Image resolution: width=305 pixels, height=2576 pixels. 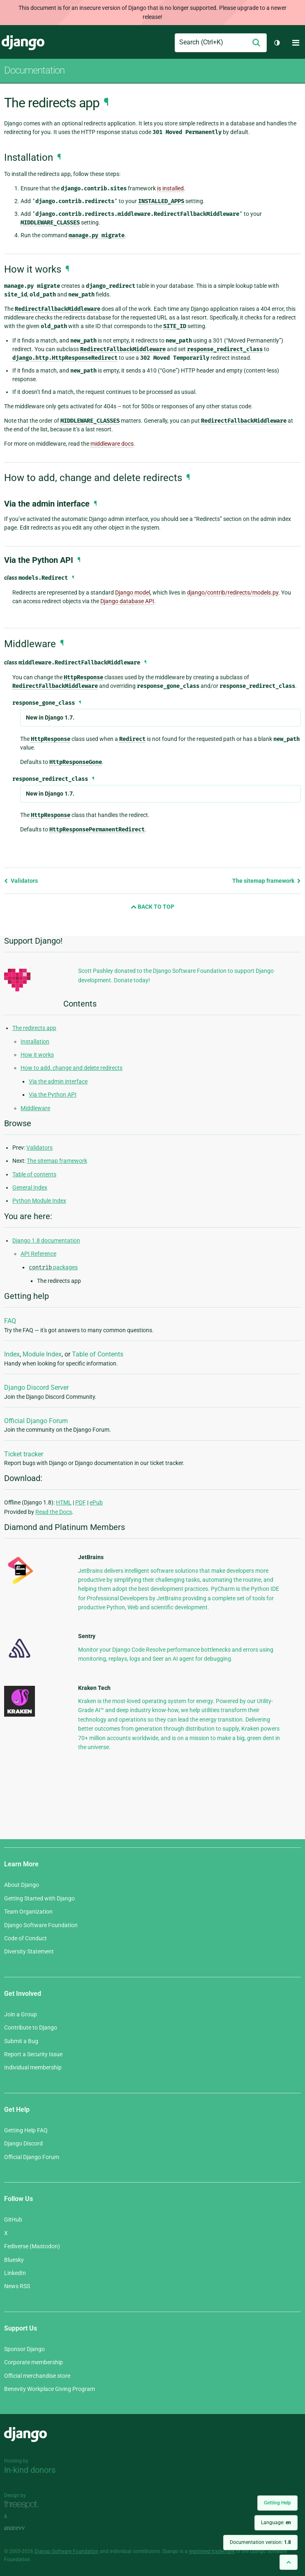 I want to click on Getting Help FAQ, so click(x=26, y=2130).